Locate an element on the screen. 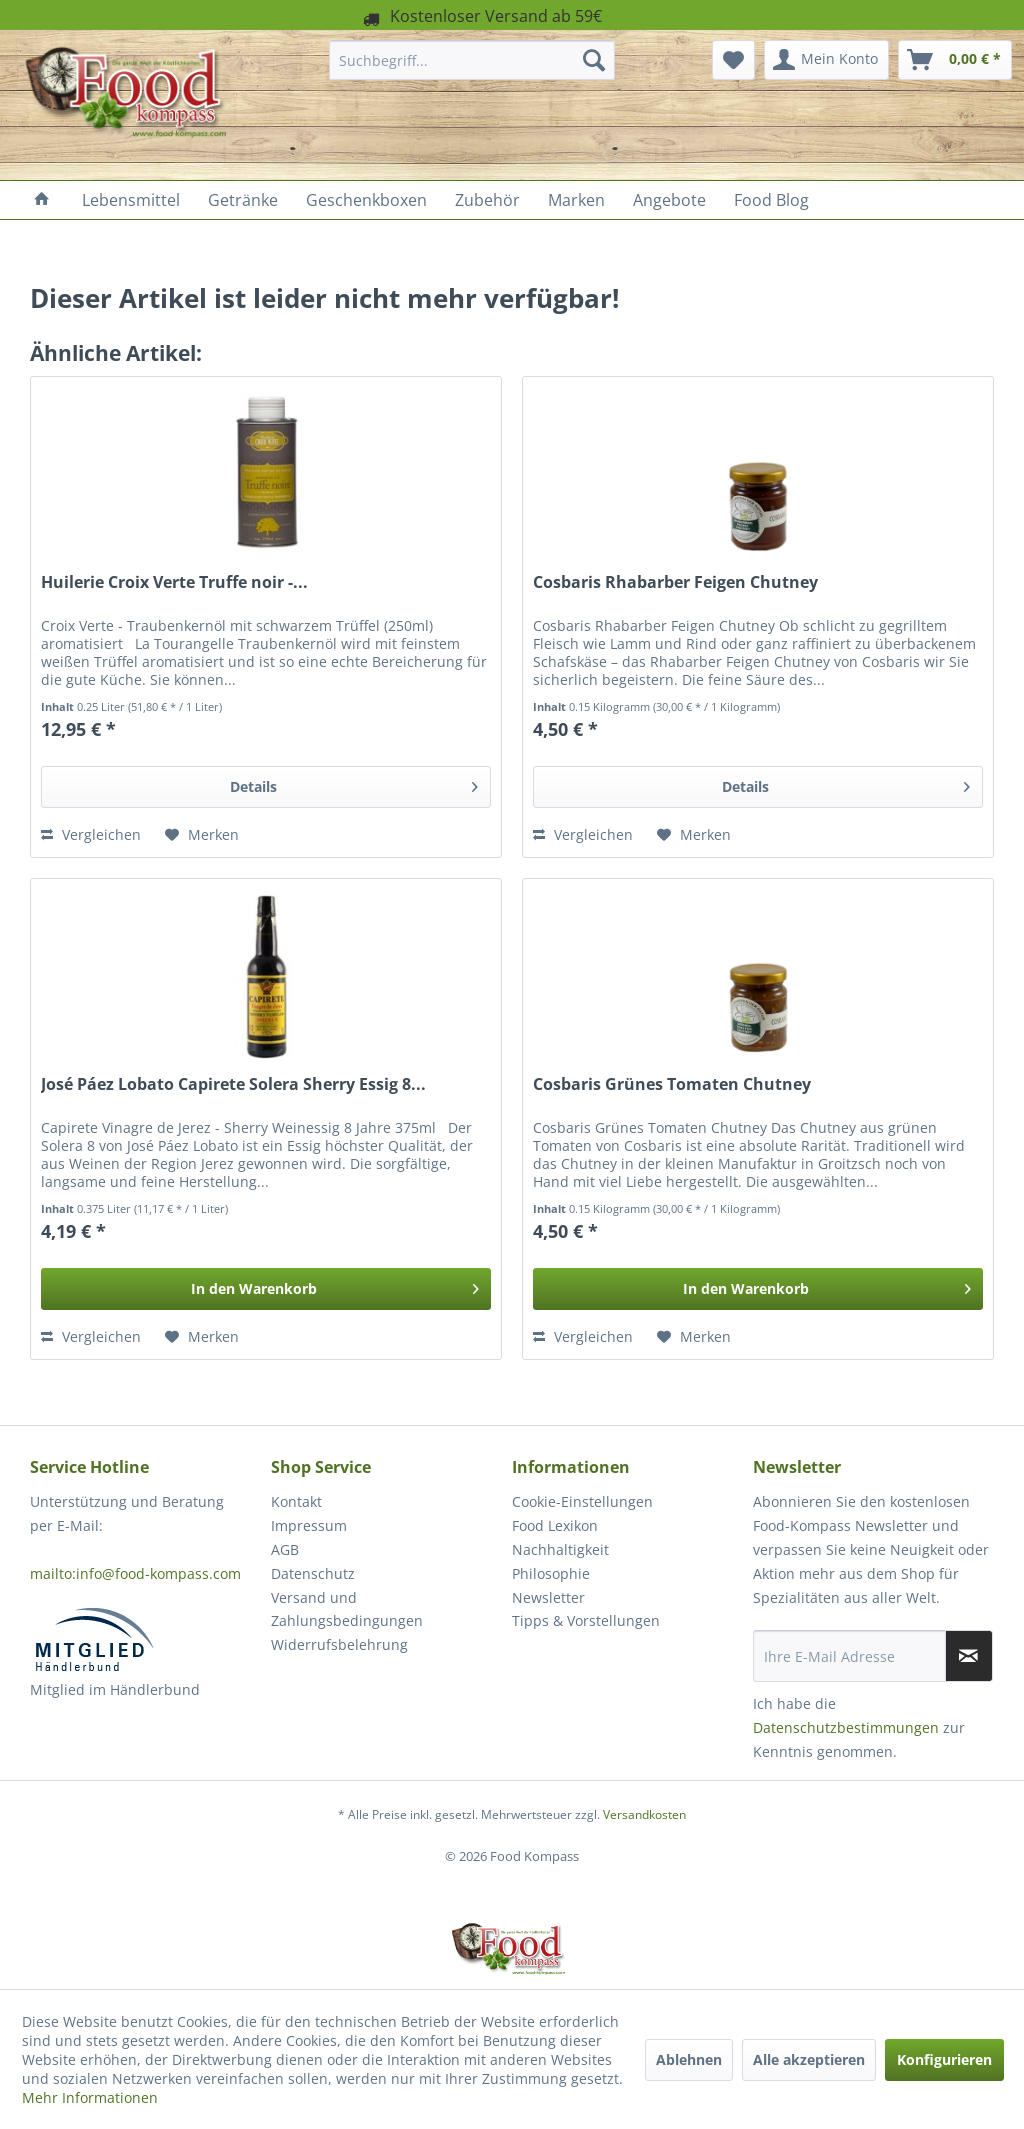 The width and height of the screenshot is (1024, 2129). [Auf den Merkzettel] is located at coordinates (202, 835).